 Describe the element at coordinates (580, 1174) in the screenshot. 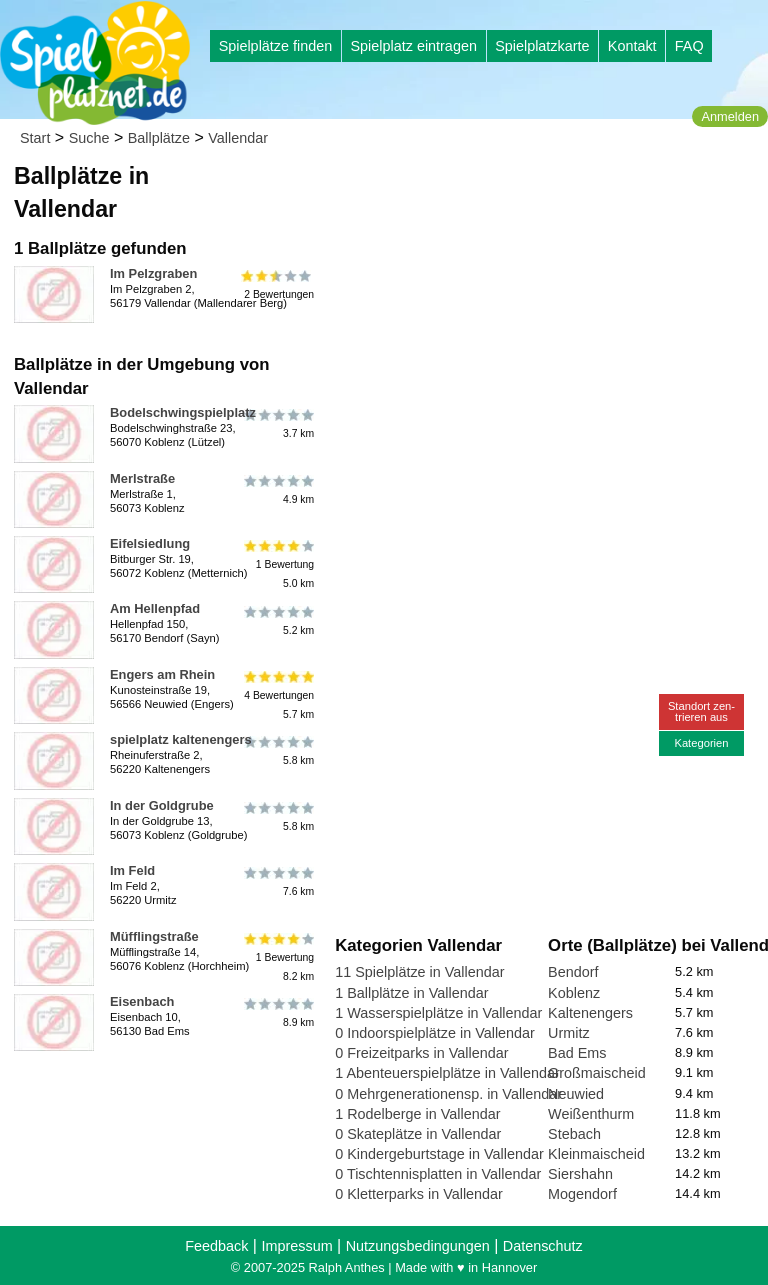

I see `Siershahn` at that location.